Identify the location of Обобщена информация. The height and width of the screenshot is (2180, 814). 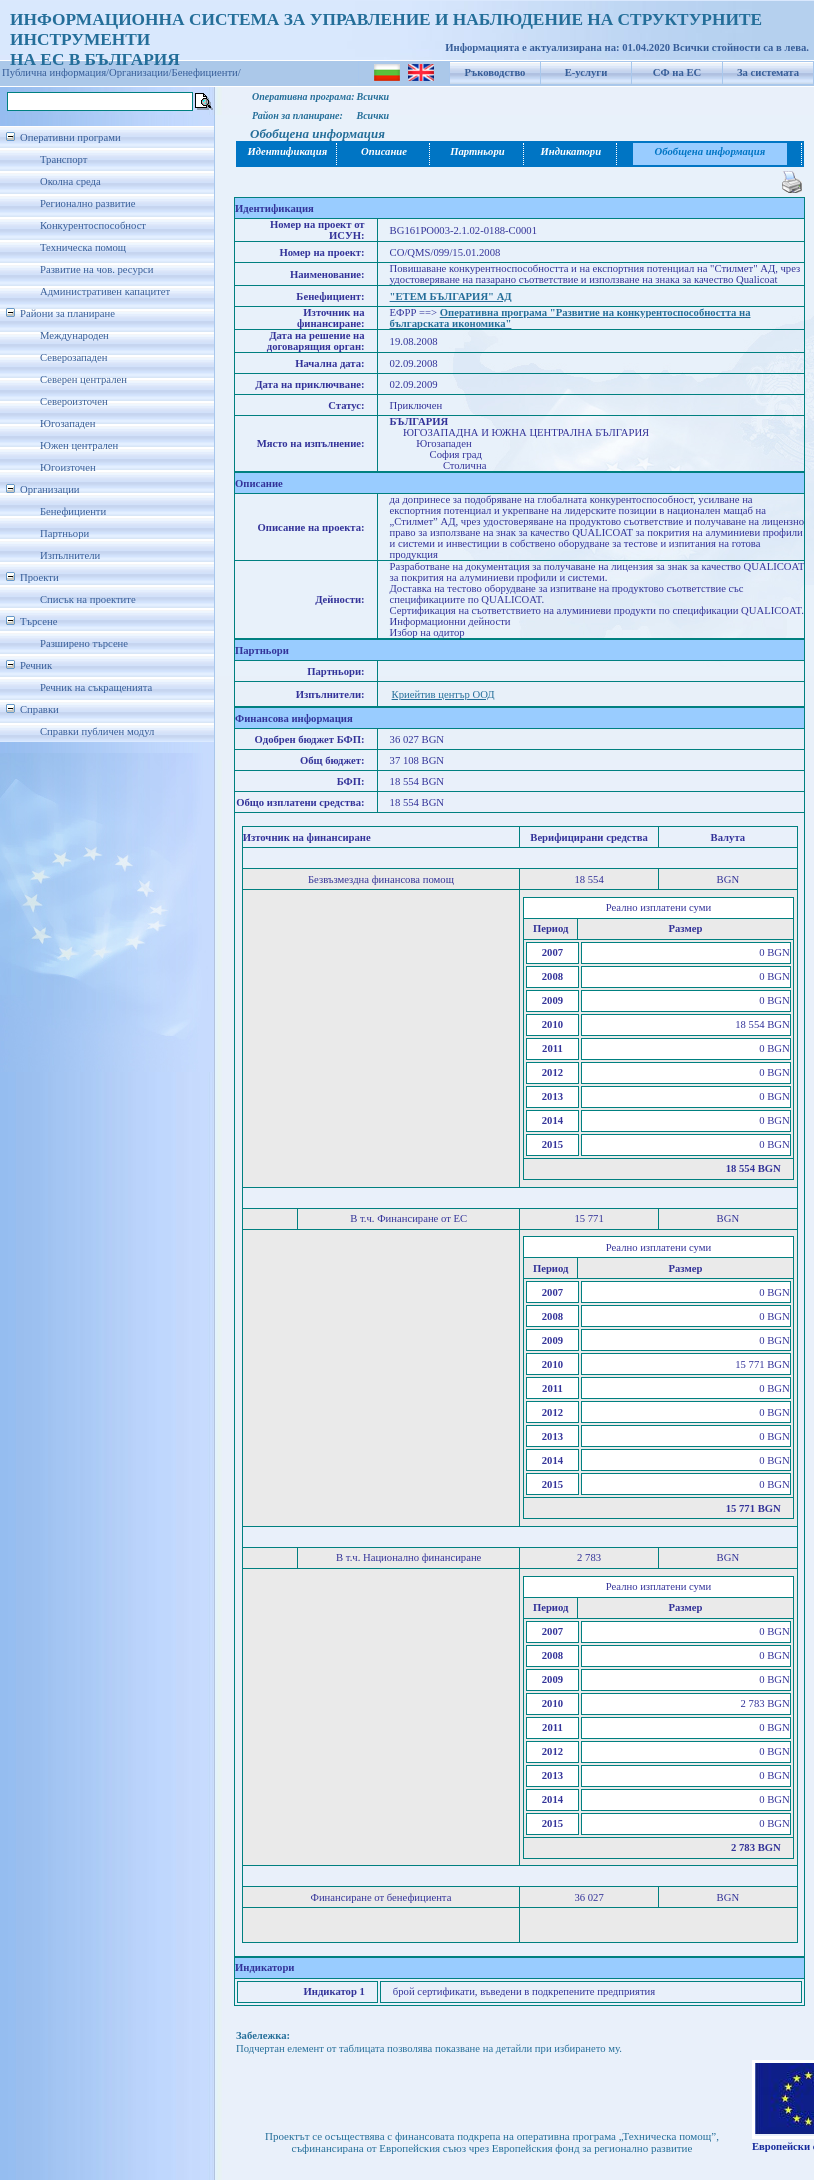
(710, 151).